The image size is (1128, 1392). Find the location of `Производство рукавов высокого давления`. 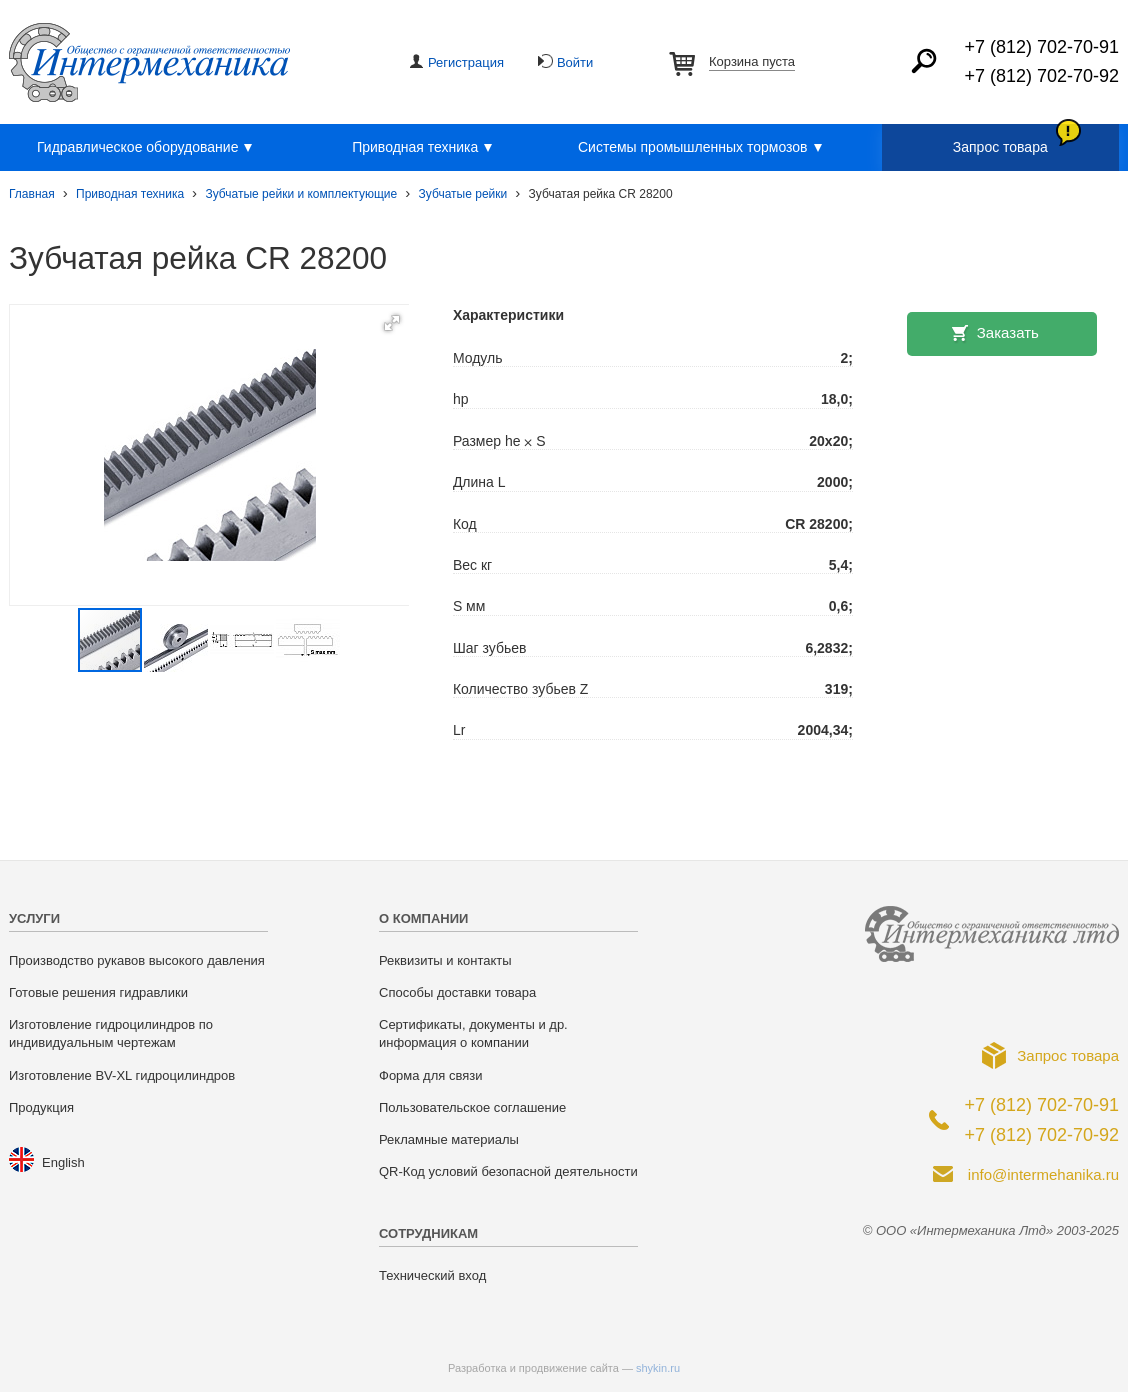

Производство рукавов высокого давления is located at coordinates (137, 960).